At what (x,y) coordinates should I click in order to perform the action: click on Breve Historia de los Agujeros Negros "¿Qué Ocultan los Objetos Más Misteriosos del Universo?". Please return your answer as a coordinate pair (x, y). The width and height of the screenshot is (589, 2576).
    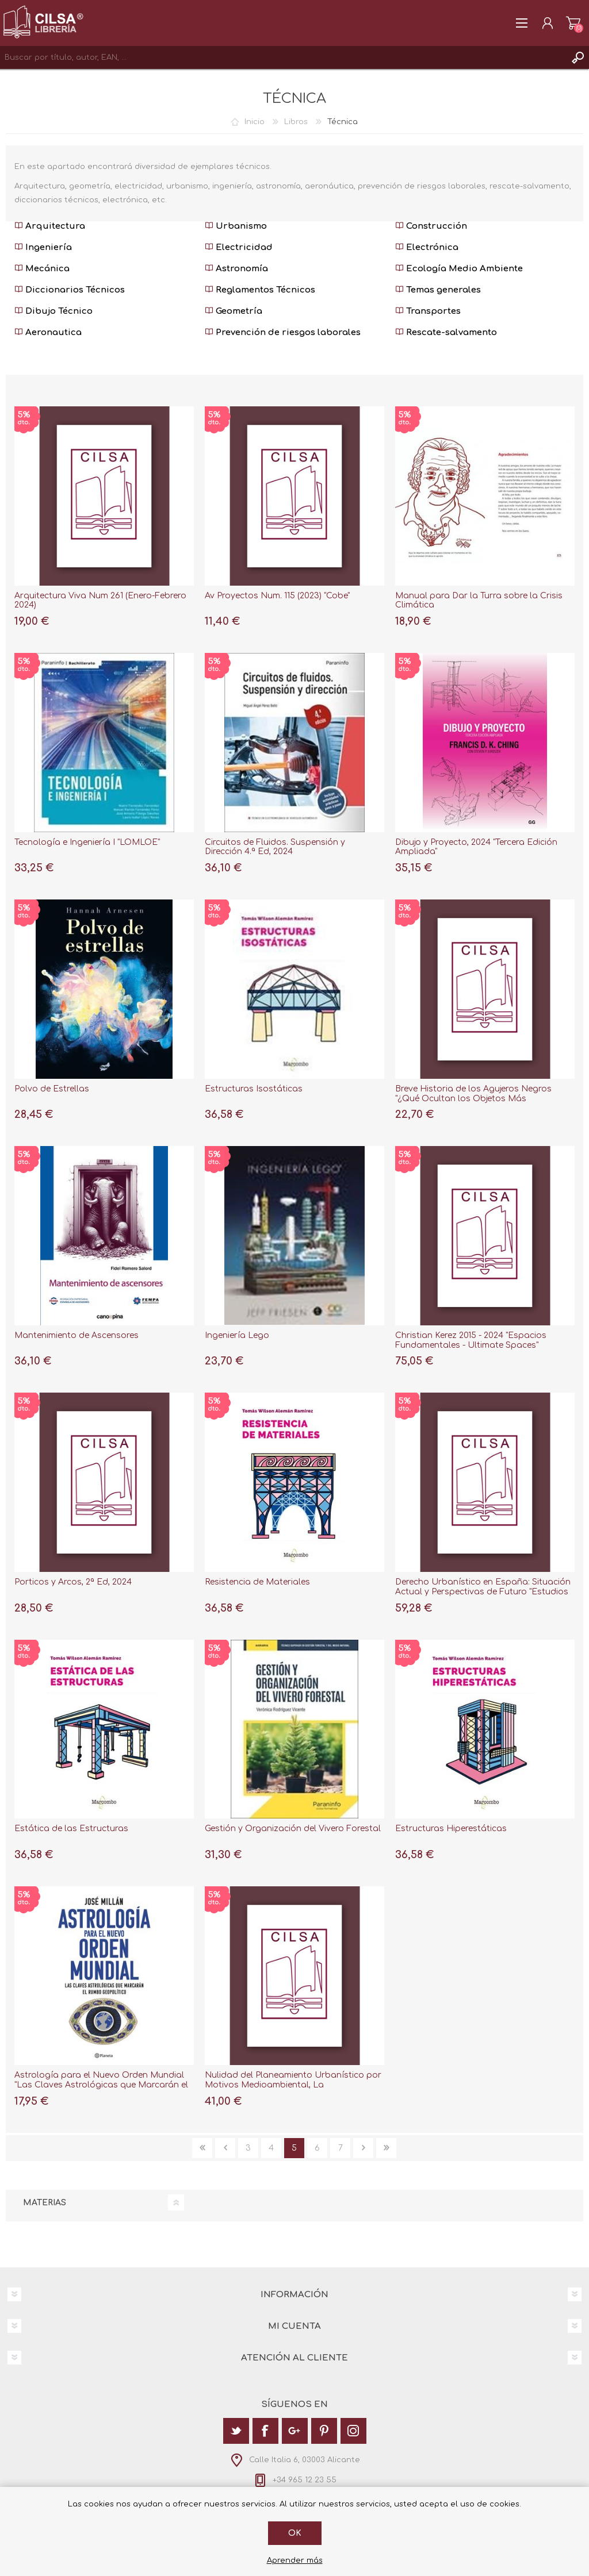
    Looking at the image, I should click on (473, 1099).